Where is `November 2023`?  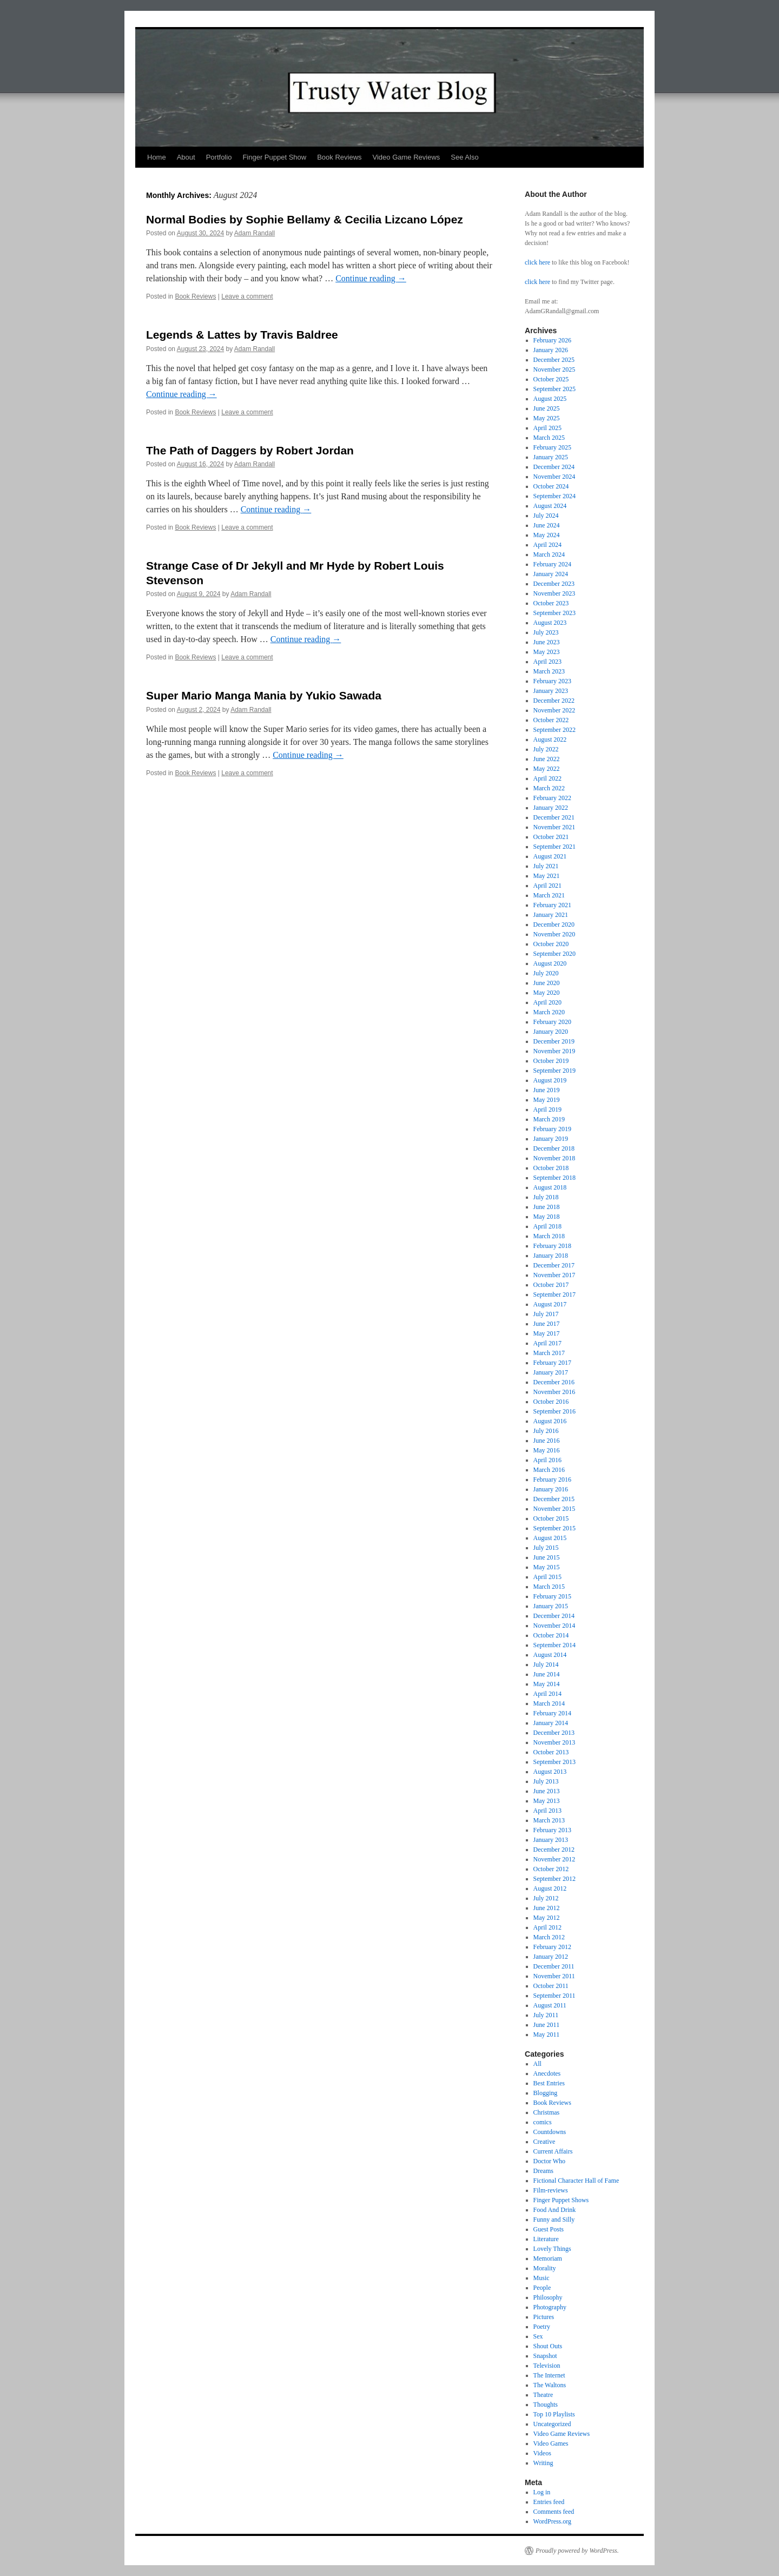
November 2023 is located at coordinates (554, 593).